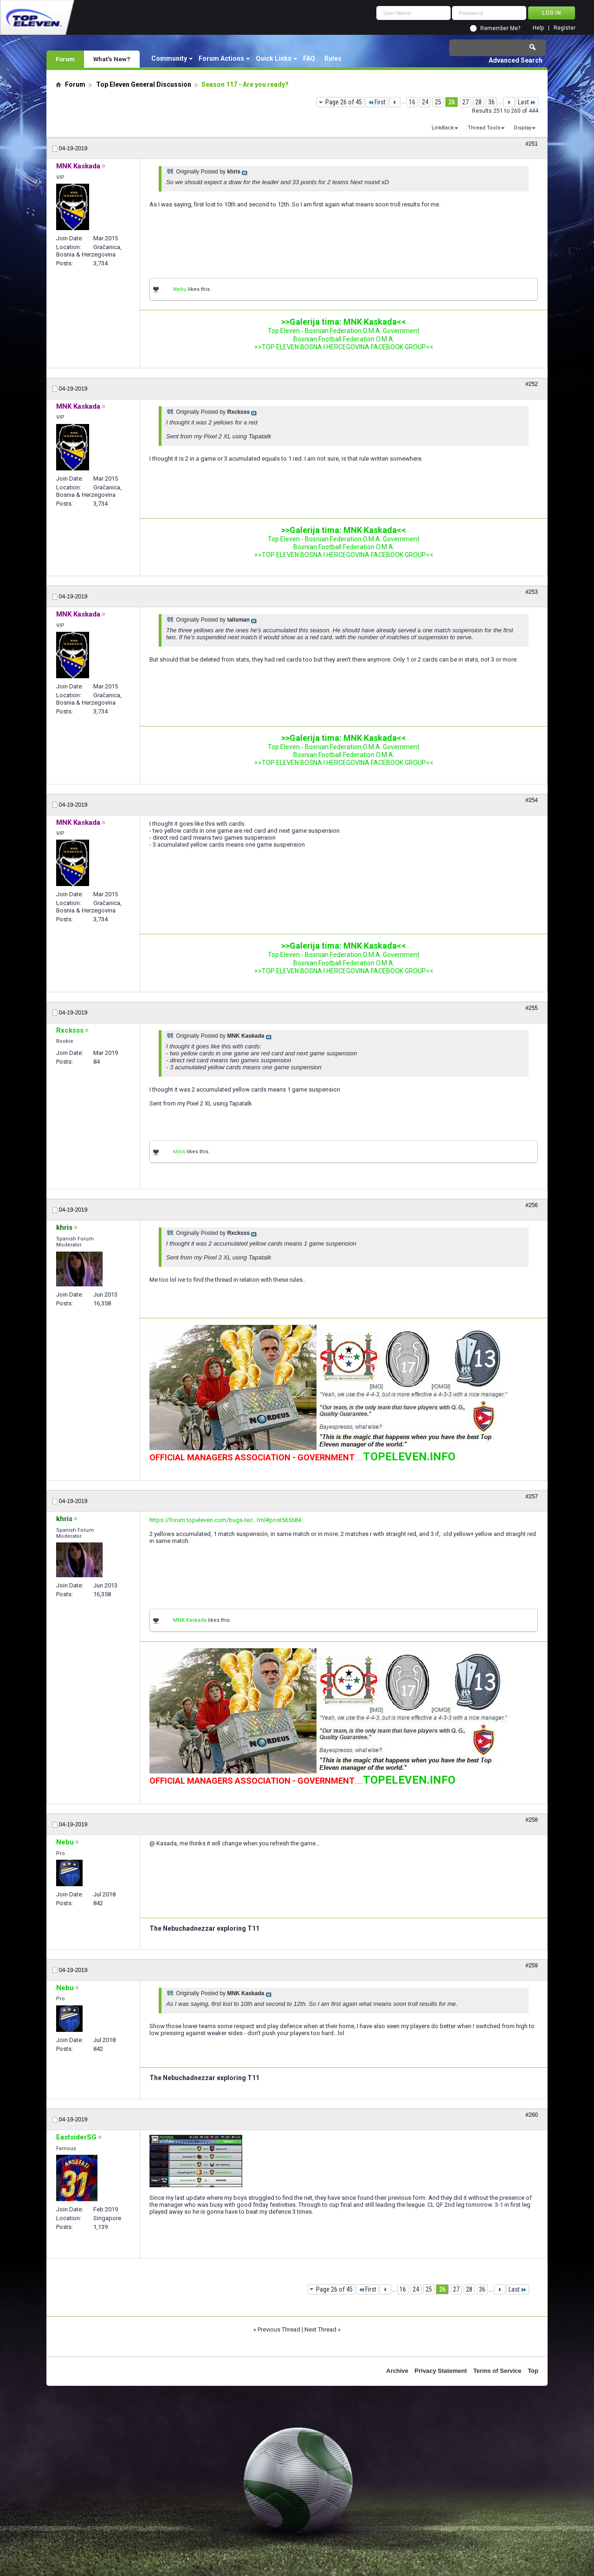  Describe the element at coordinates (527, 102) in the screenshot. I see `Last` at that location.